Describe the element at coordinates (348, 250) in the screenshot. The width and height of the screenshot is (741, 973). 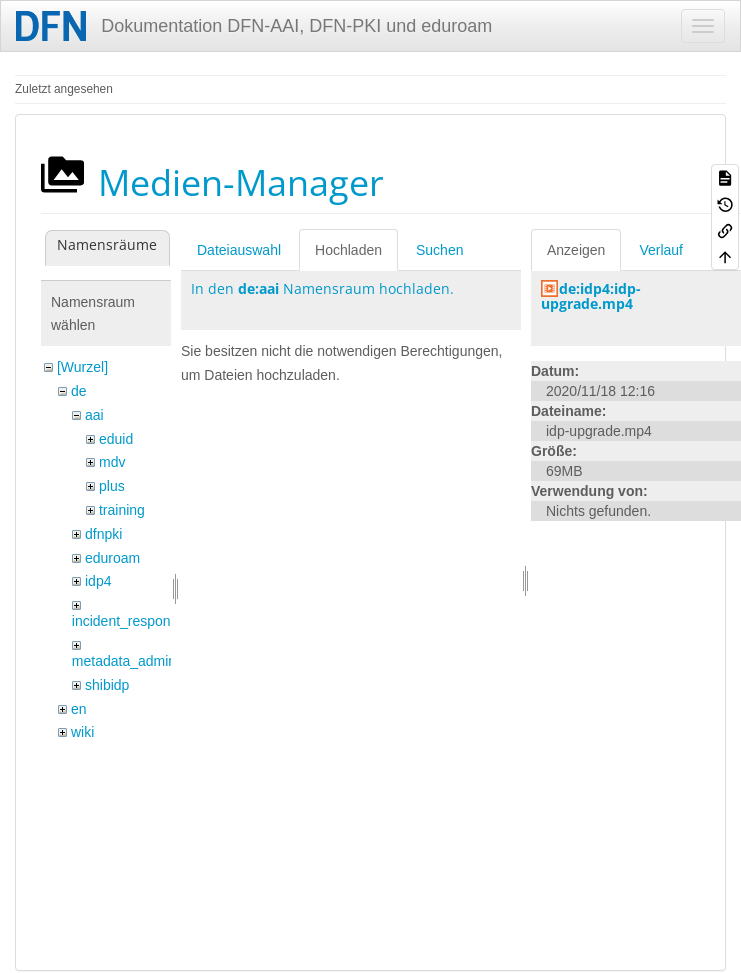
I see `Hochladen` at that location.